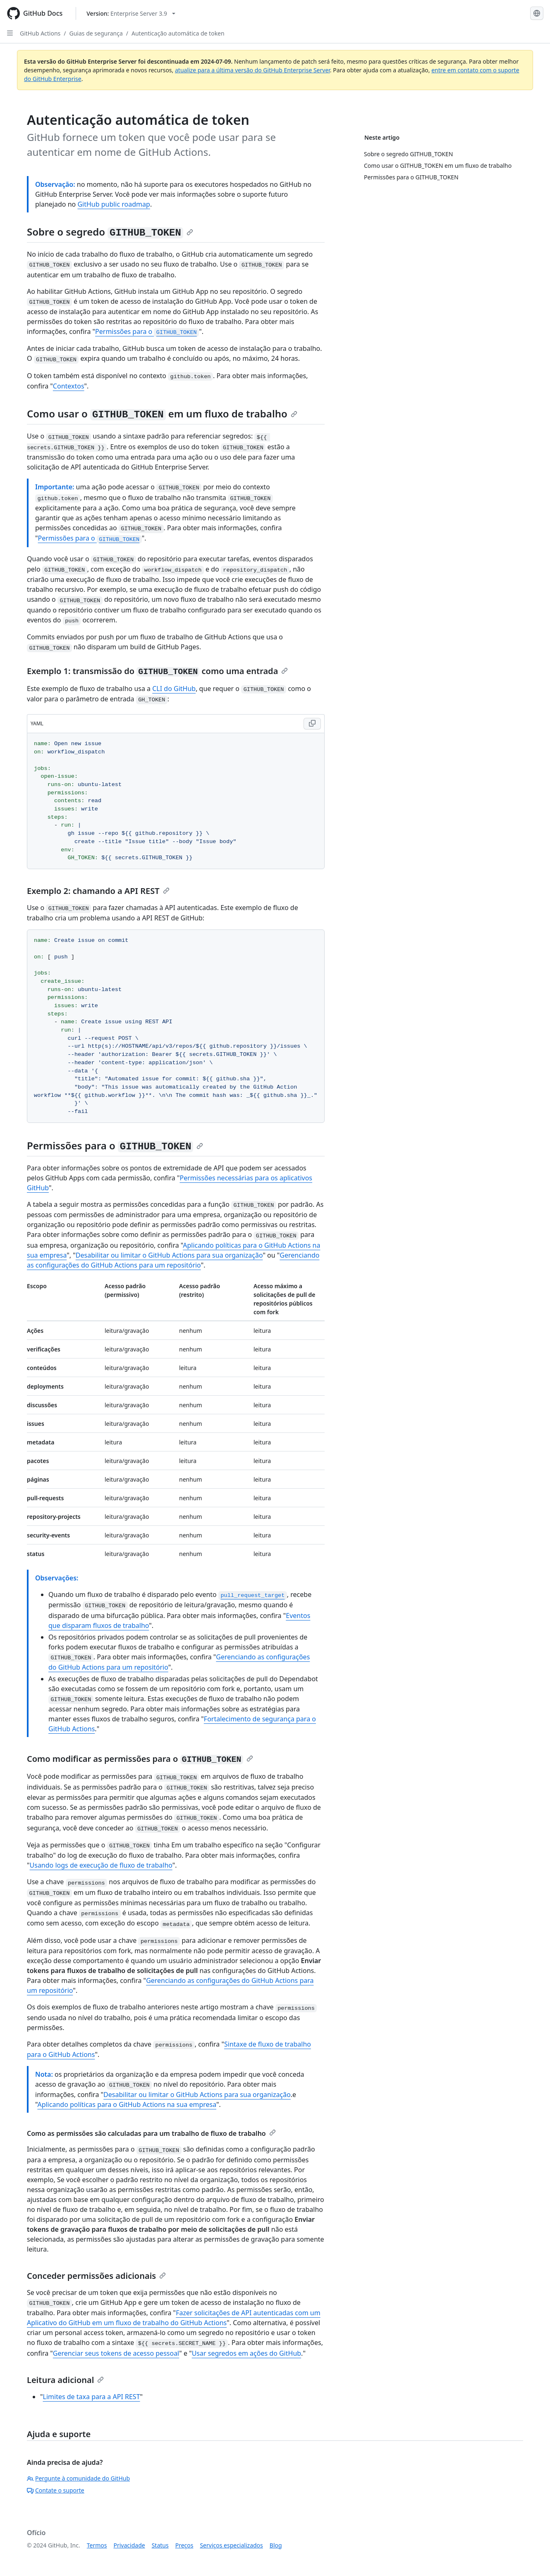 This screenshot has height=2576, width=550. I want to click on atualize para a última versão do GitHub Enterprise Server, so click(252, 70).